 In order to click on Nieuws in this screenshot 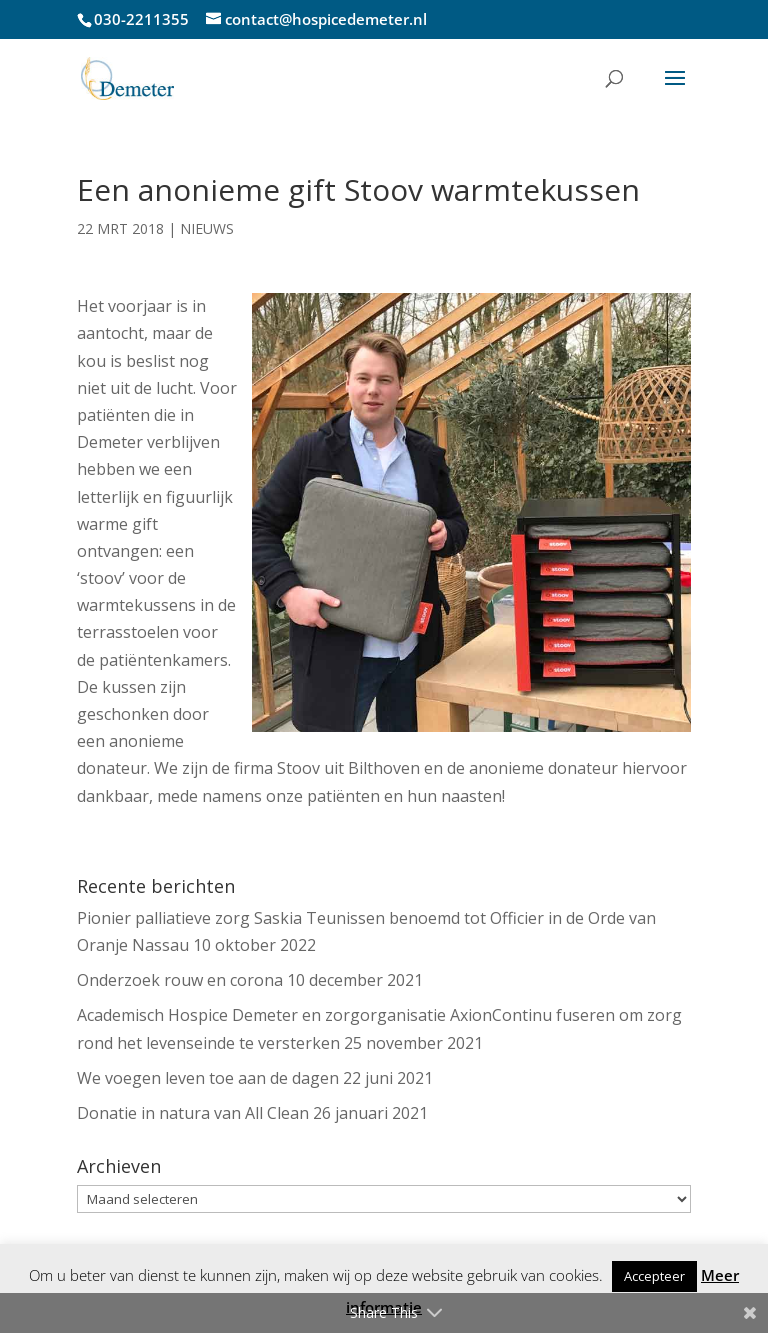, I will do `click(207, 228)`.